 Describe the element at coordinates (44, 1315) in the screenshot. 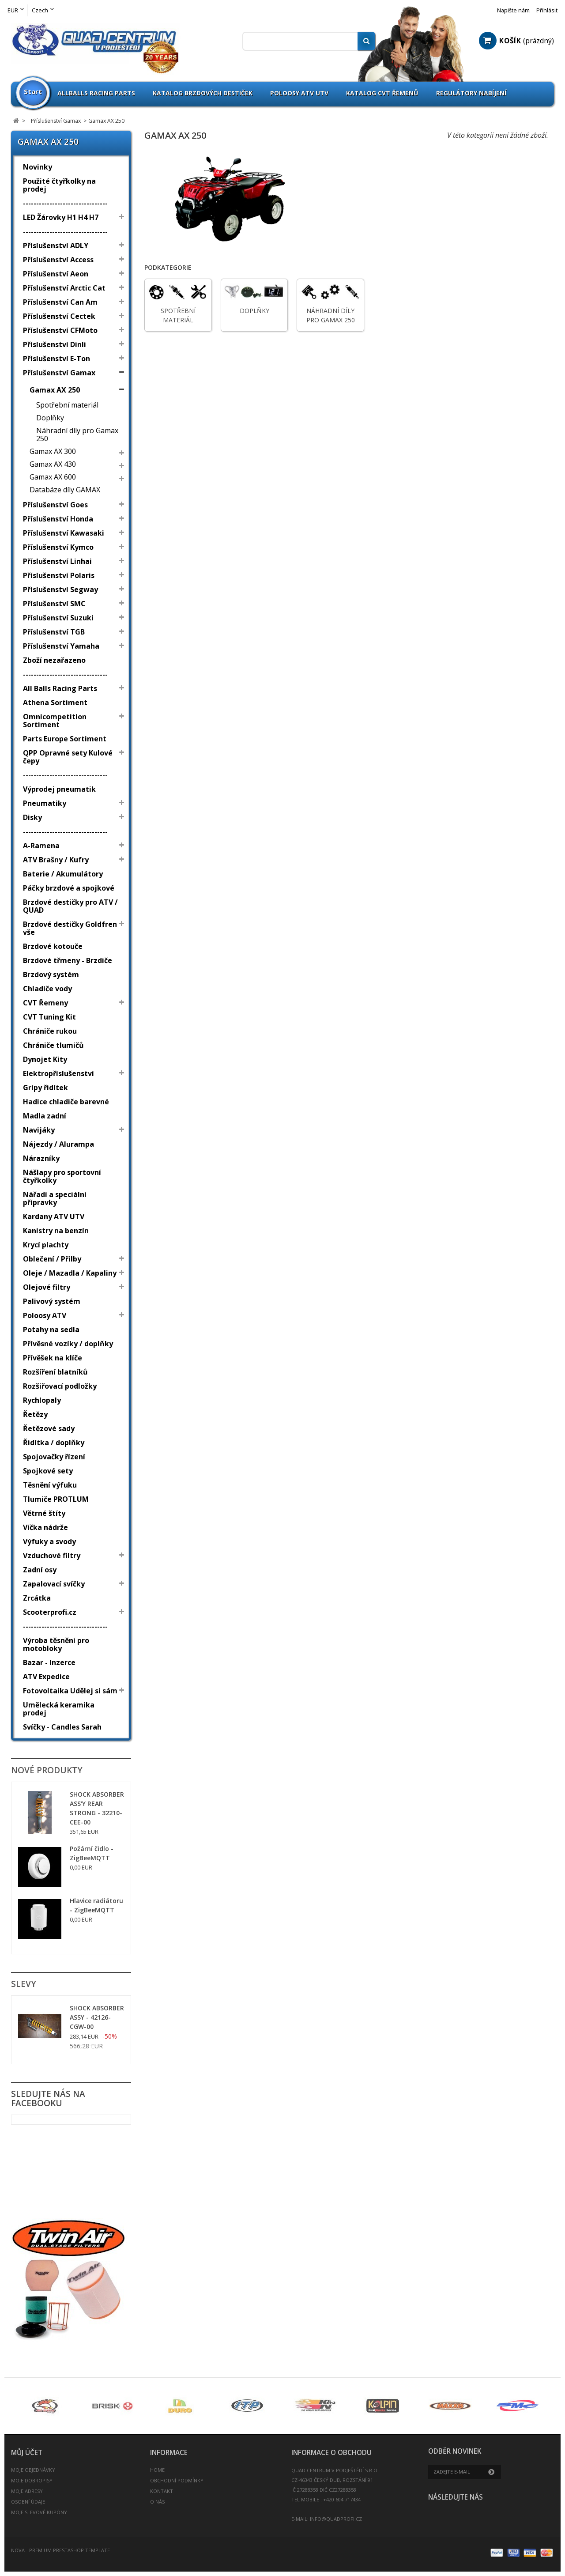

I see `Poloosy ATV` at that location.